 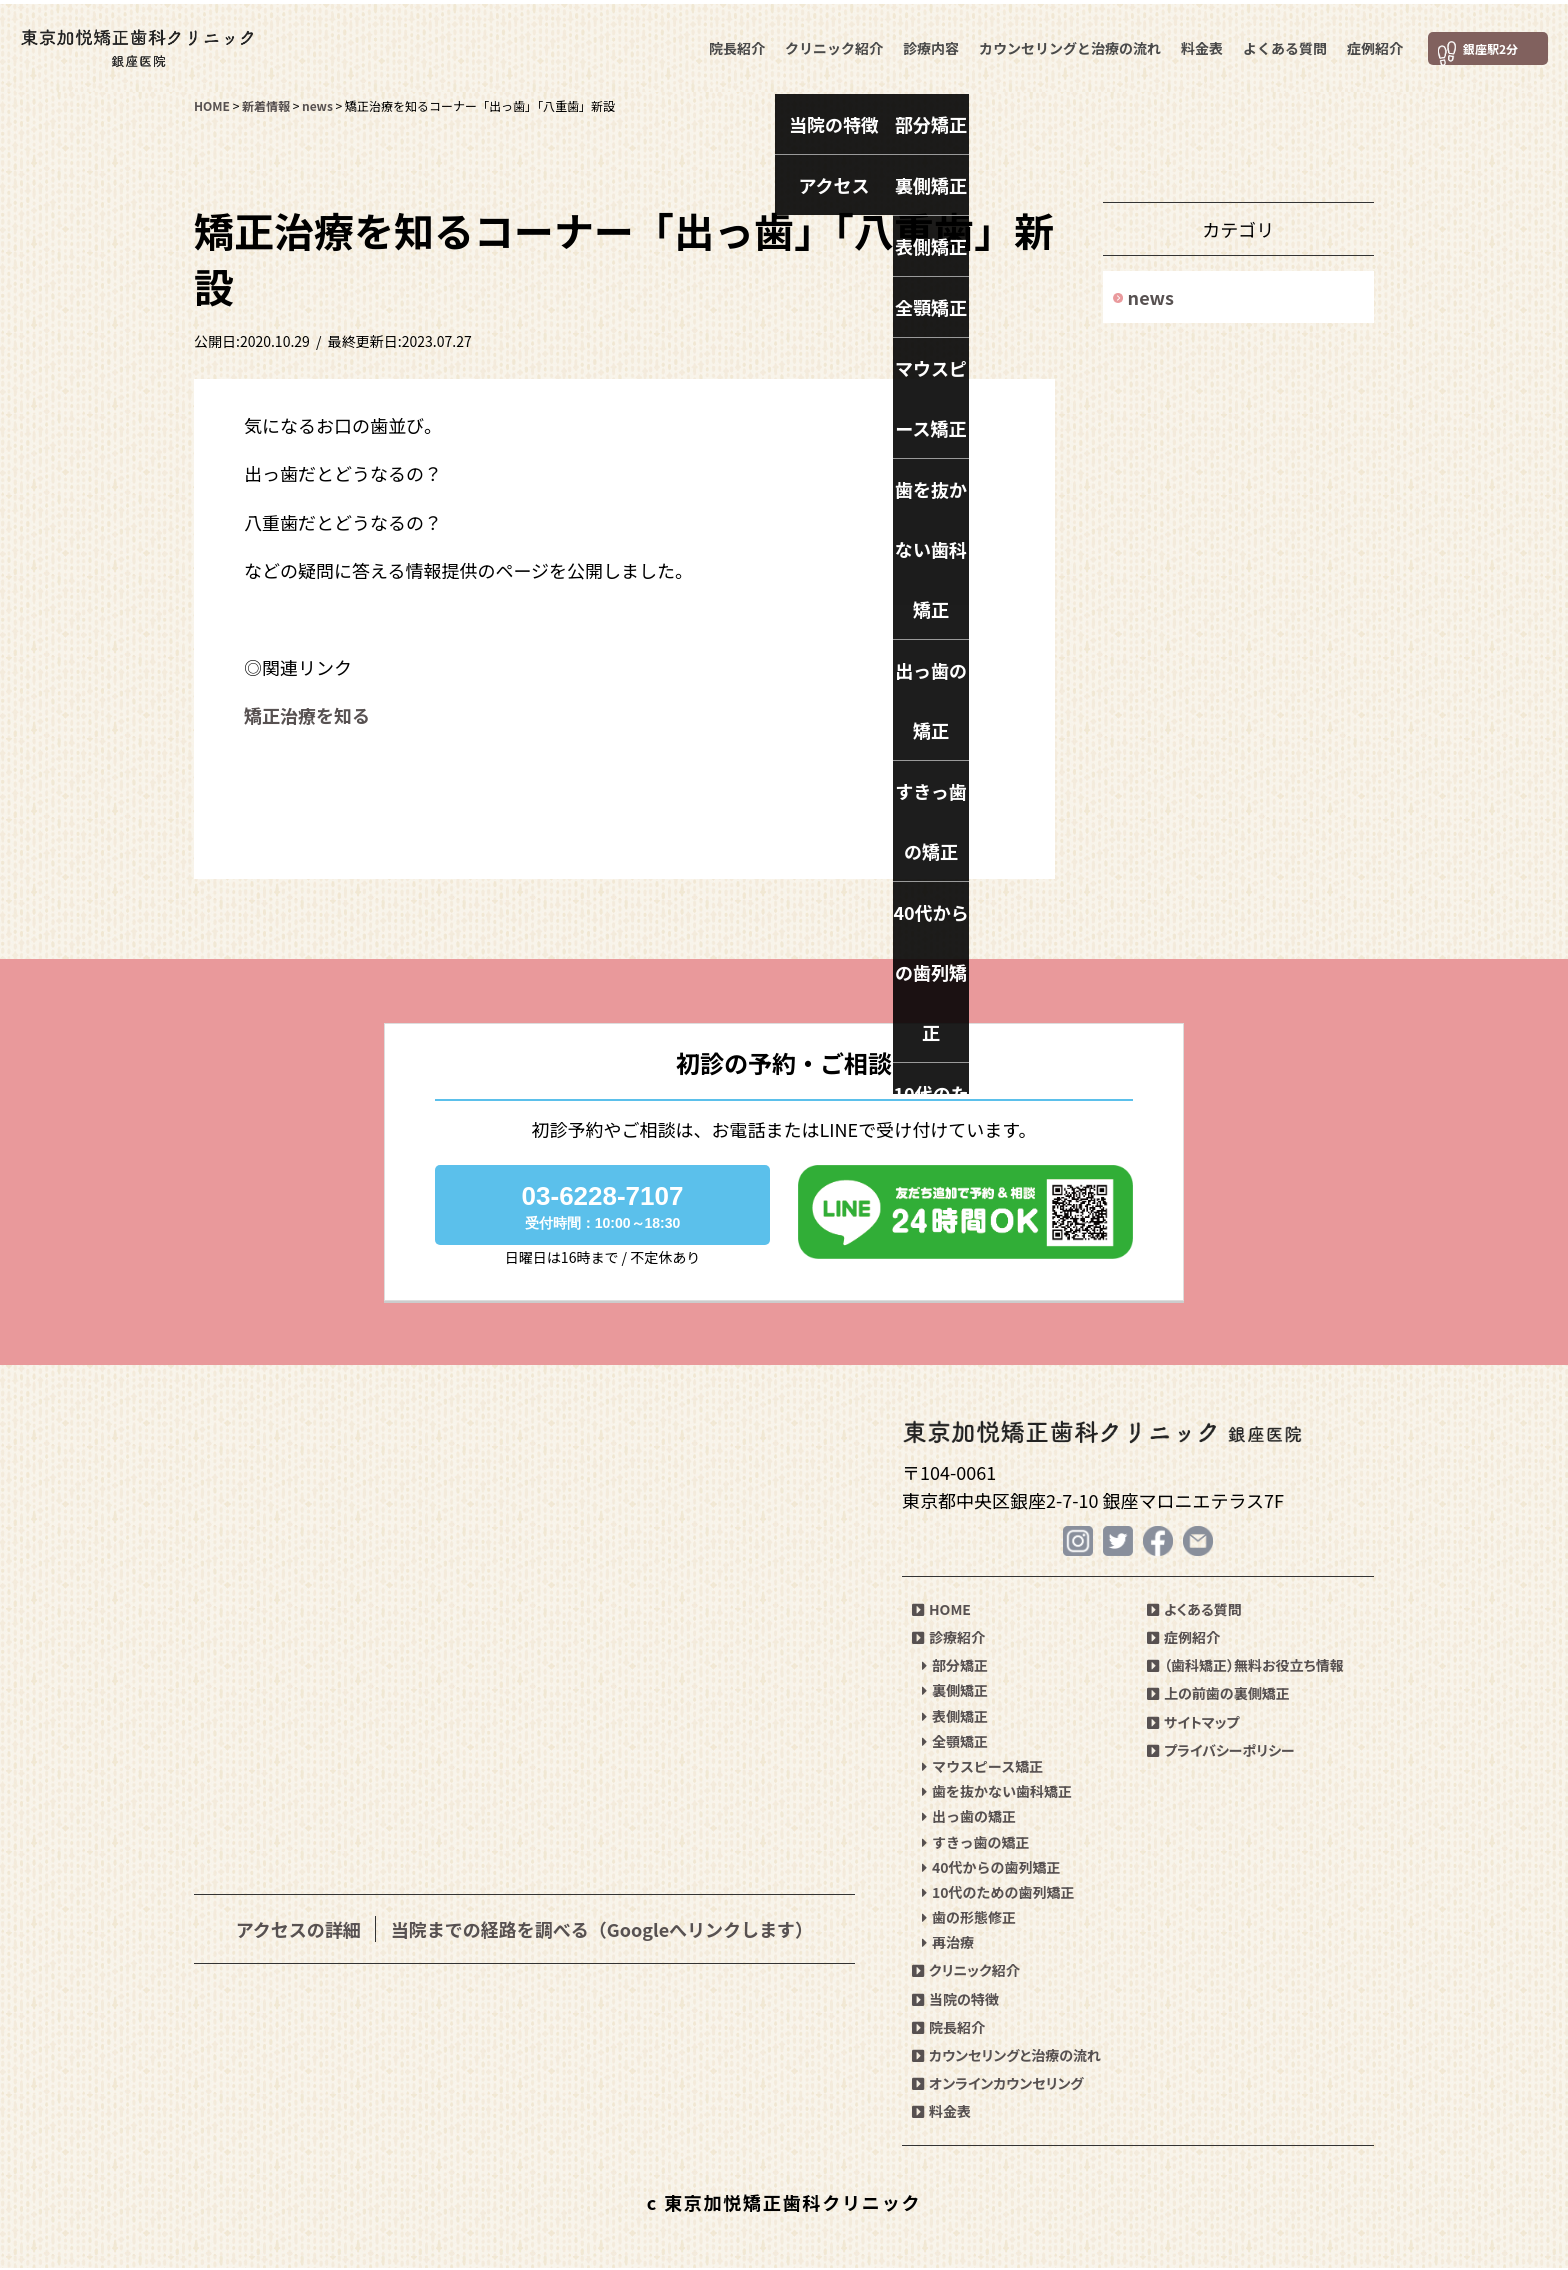 I want to click on （歯科矯正）無料お役立ち情報, so click(x=1245, y=1667).